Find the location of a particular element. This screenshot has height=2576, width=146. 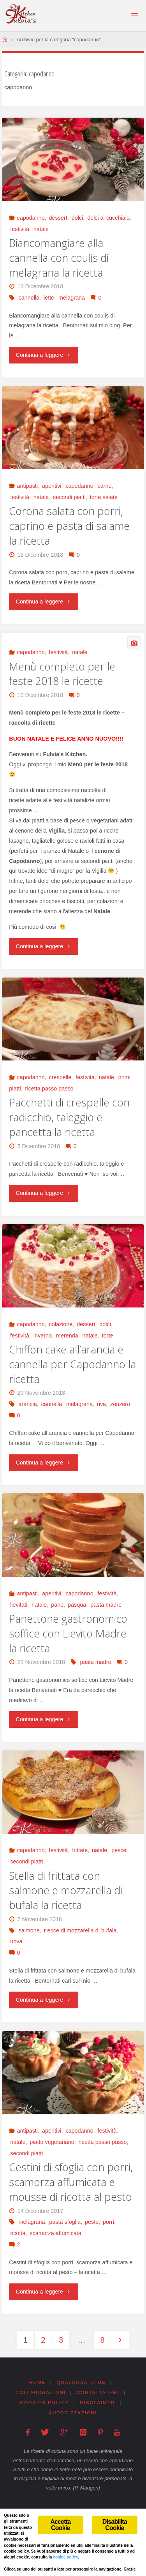

Cestini di sfoglia con porri, scamorza affumicata e mousse di ricotta al pesto is located at coordinates (71, 2182).